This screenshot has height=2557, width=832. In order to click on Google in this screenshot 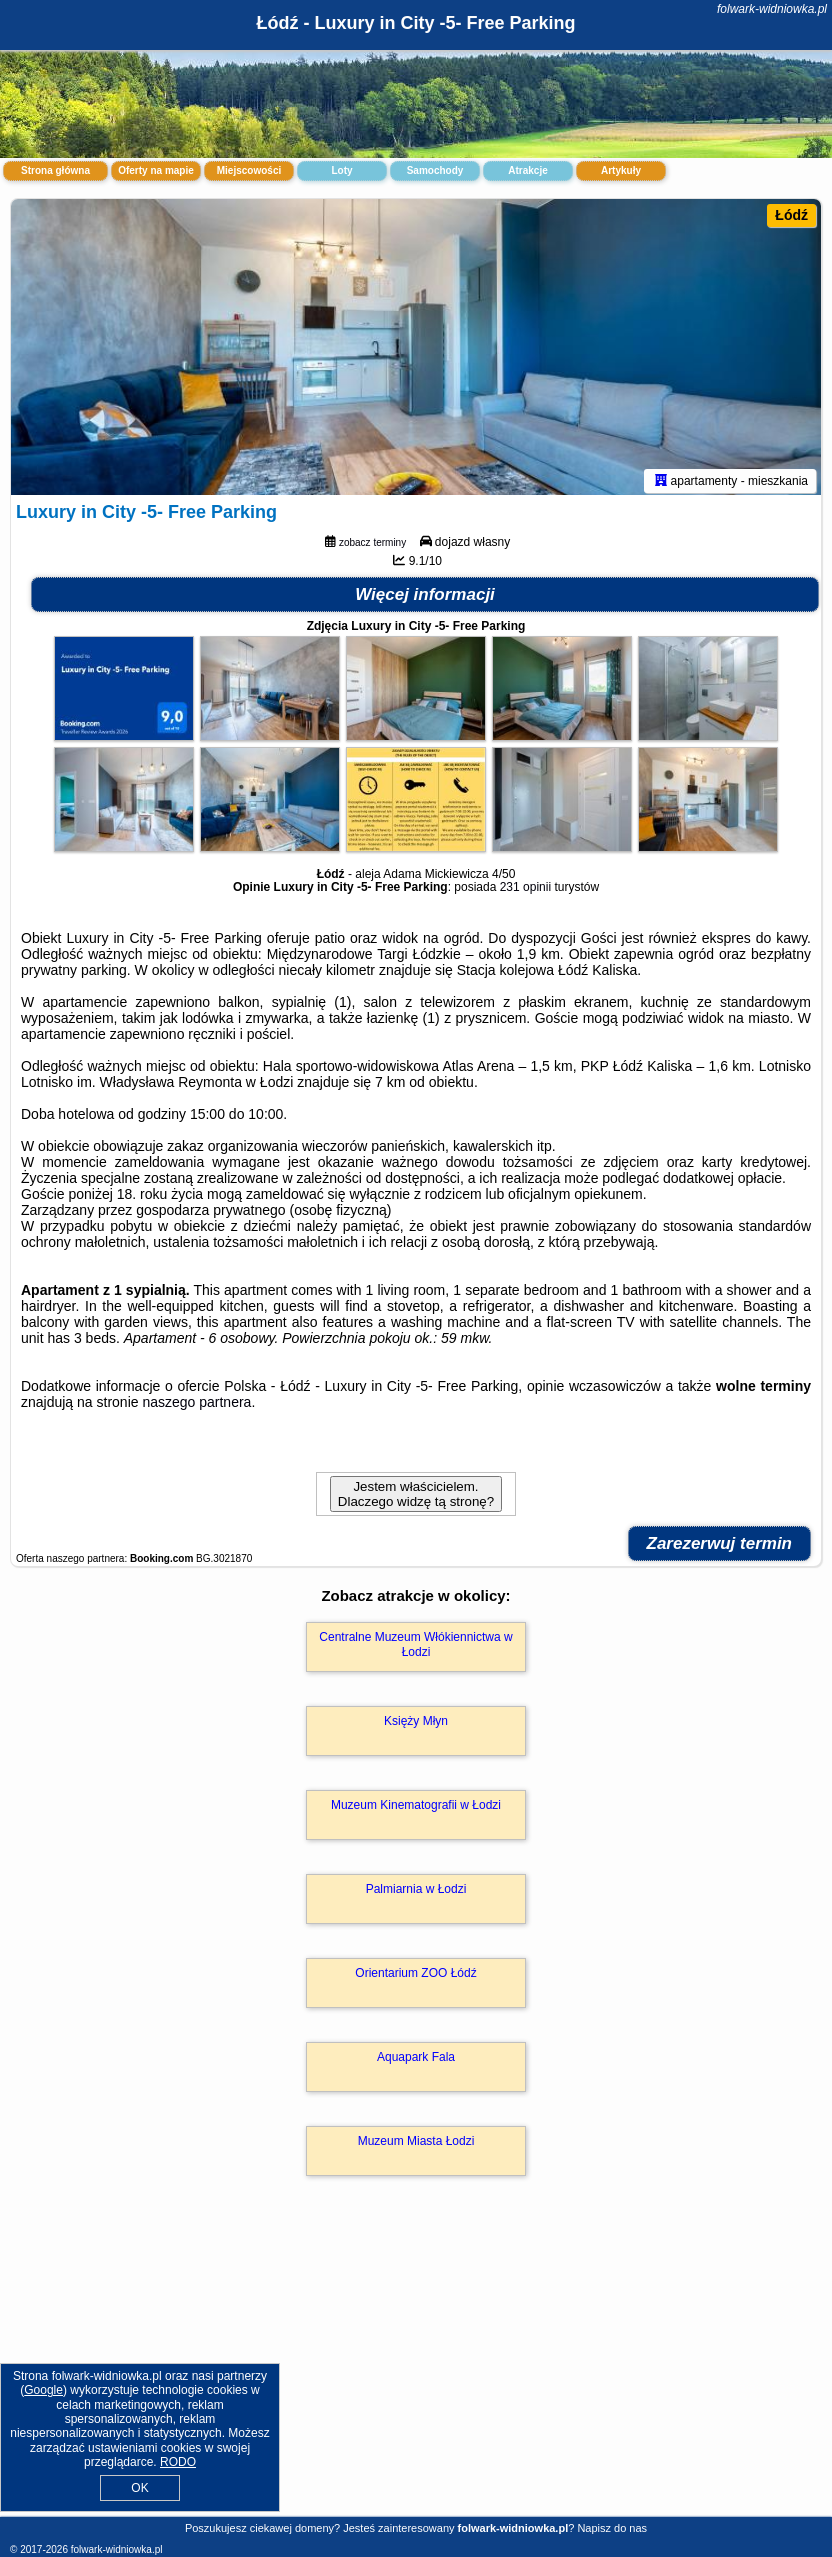, I will do `click(43, 2390)`.